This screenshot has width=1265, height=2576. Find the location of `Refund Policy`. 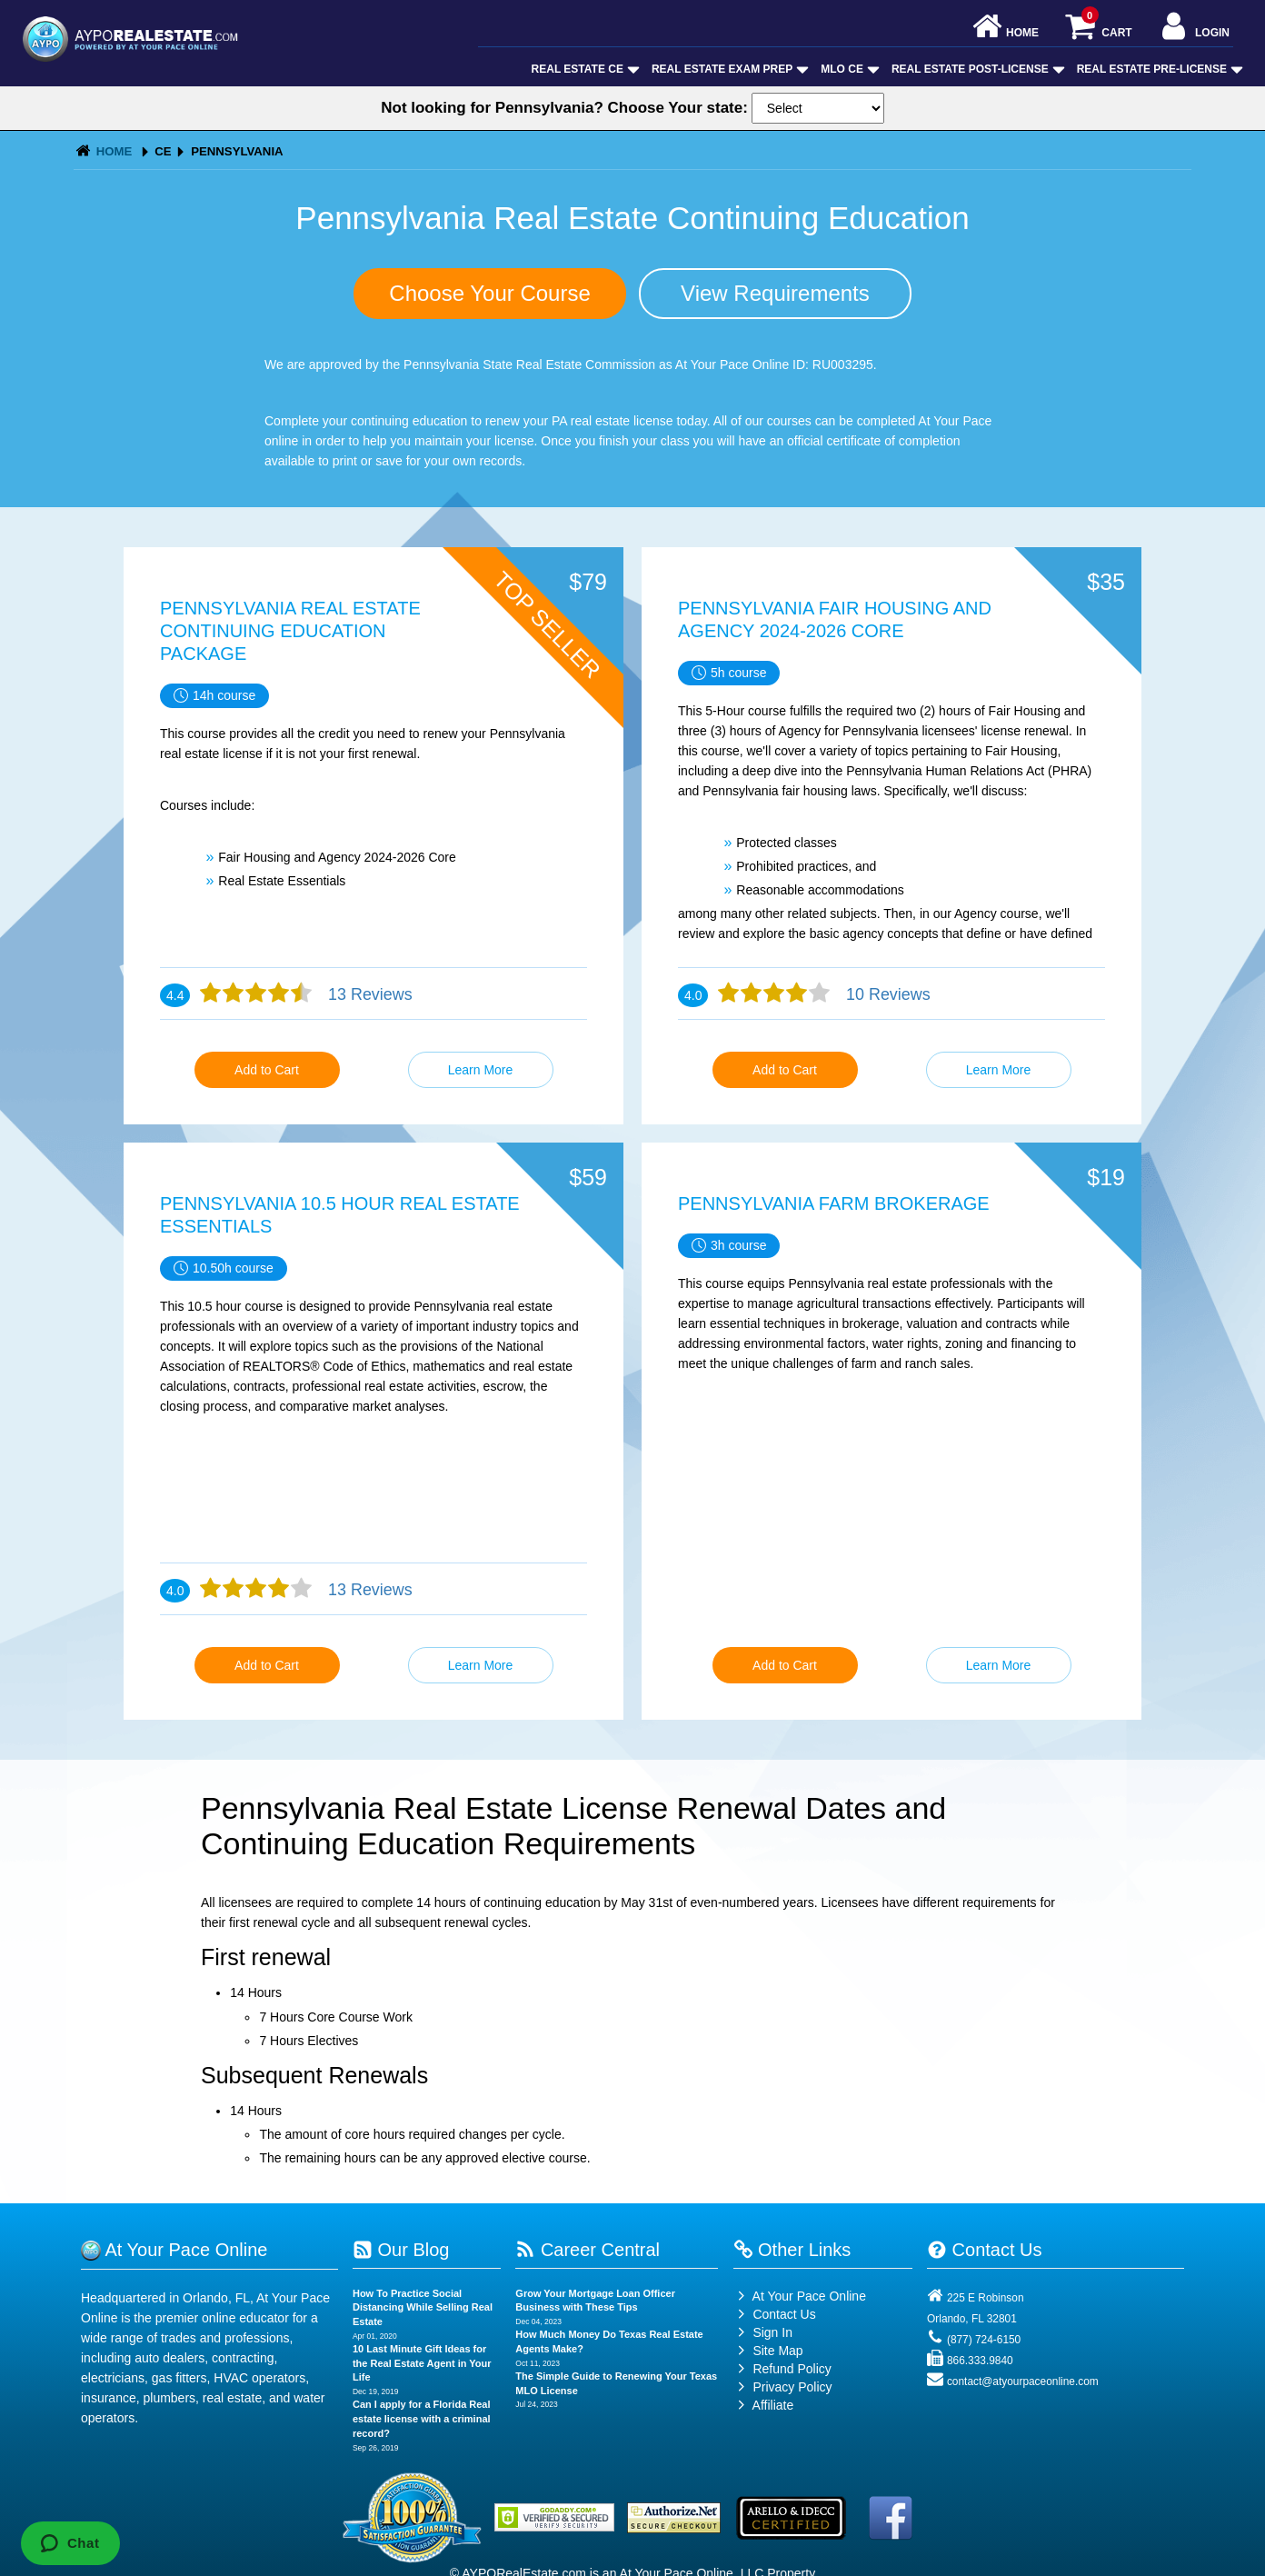

Refund Policy is located at coordinates (791, 2368).